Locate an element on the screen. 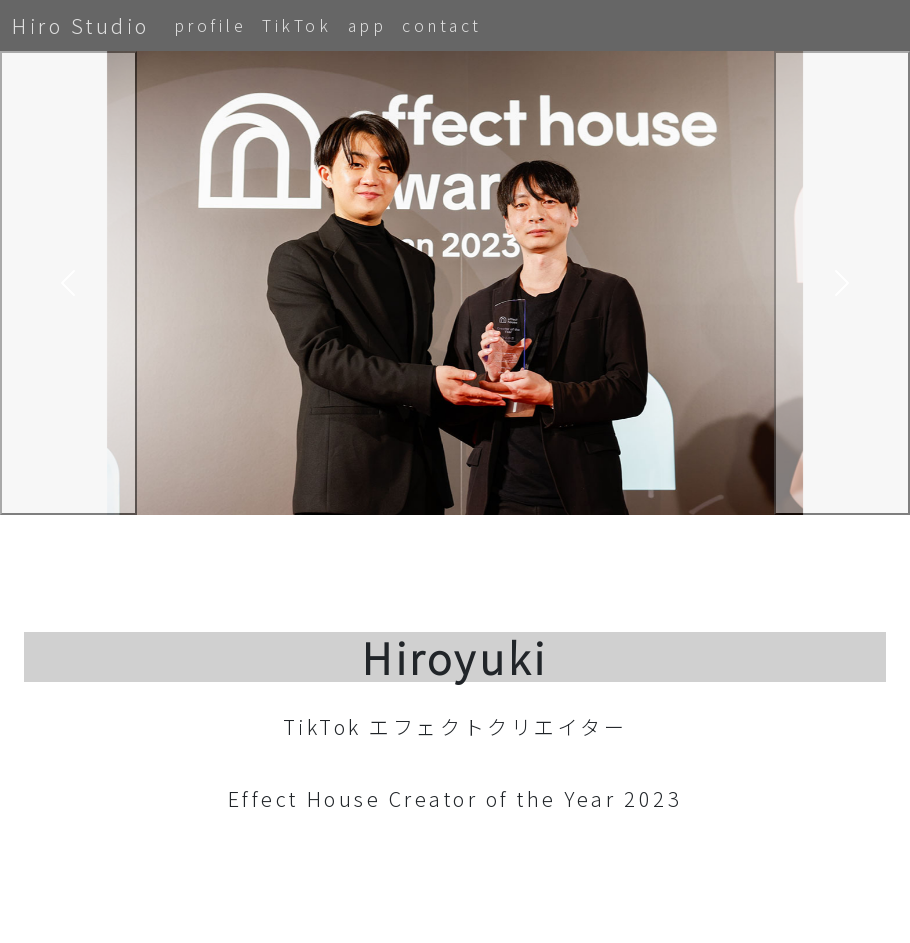  contact is located at coordinates (442, 25).